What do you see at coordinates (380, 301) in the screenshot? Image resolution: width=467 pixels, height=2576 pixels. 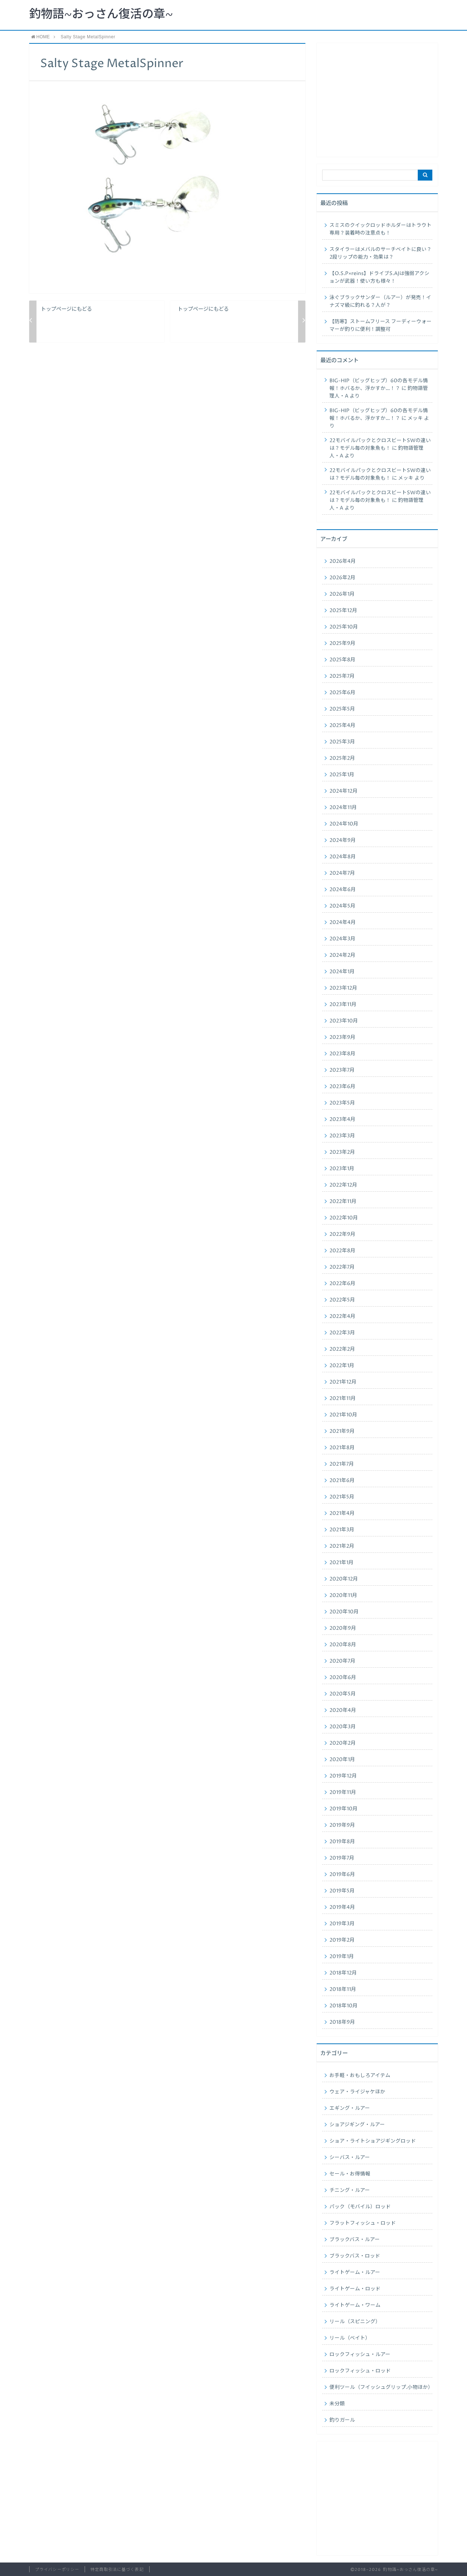 I see `泳ぐブラックサンダー（ルアー）が発売！イナズマ級に釣れる？人が？` at bounding box center [380, 301].